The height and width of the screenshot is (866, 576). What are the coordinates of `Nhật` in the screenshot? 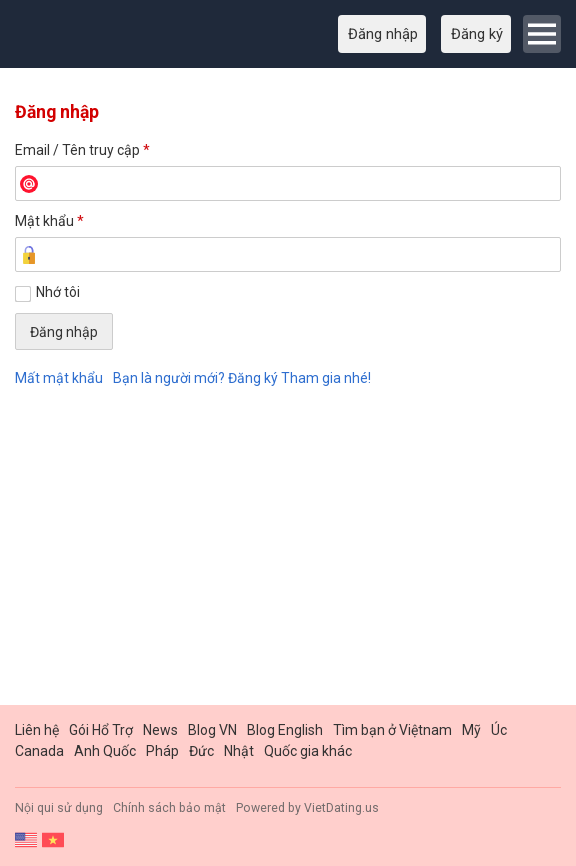 It's located at (239, 751).